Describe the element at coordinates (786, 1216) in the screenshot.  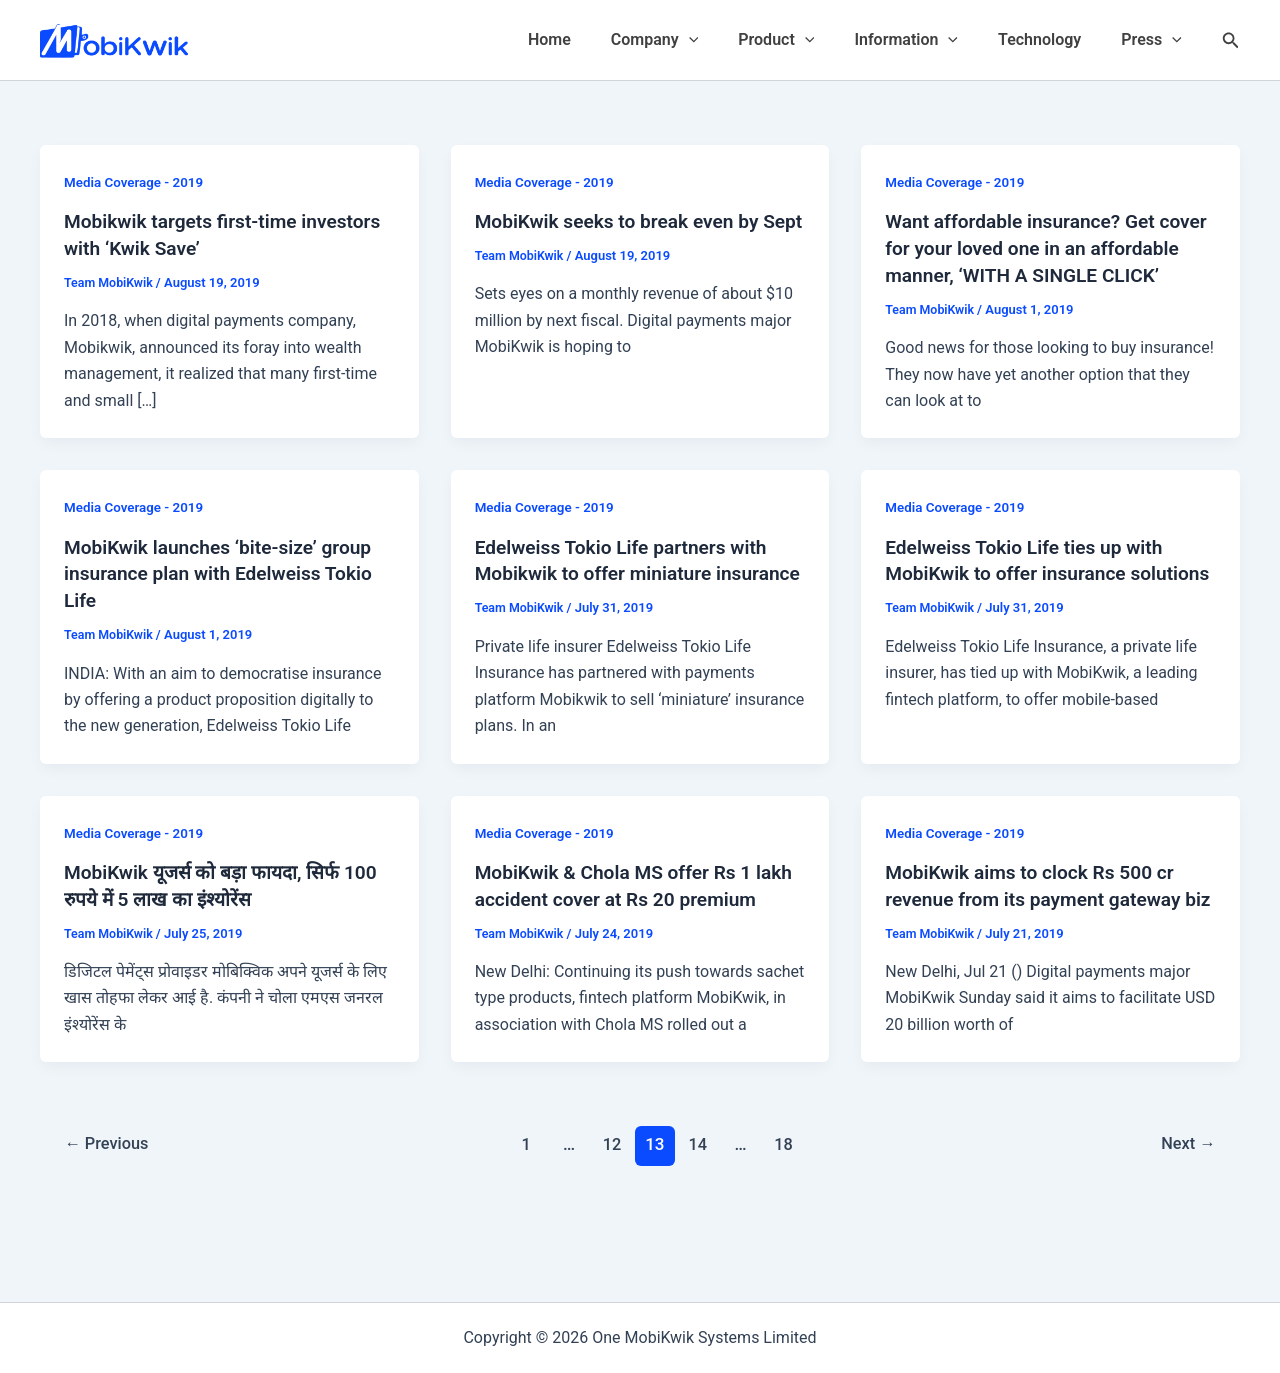
I see `18` at that location.